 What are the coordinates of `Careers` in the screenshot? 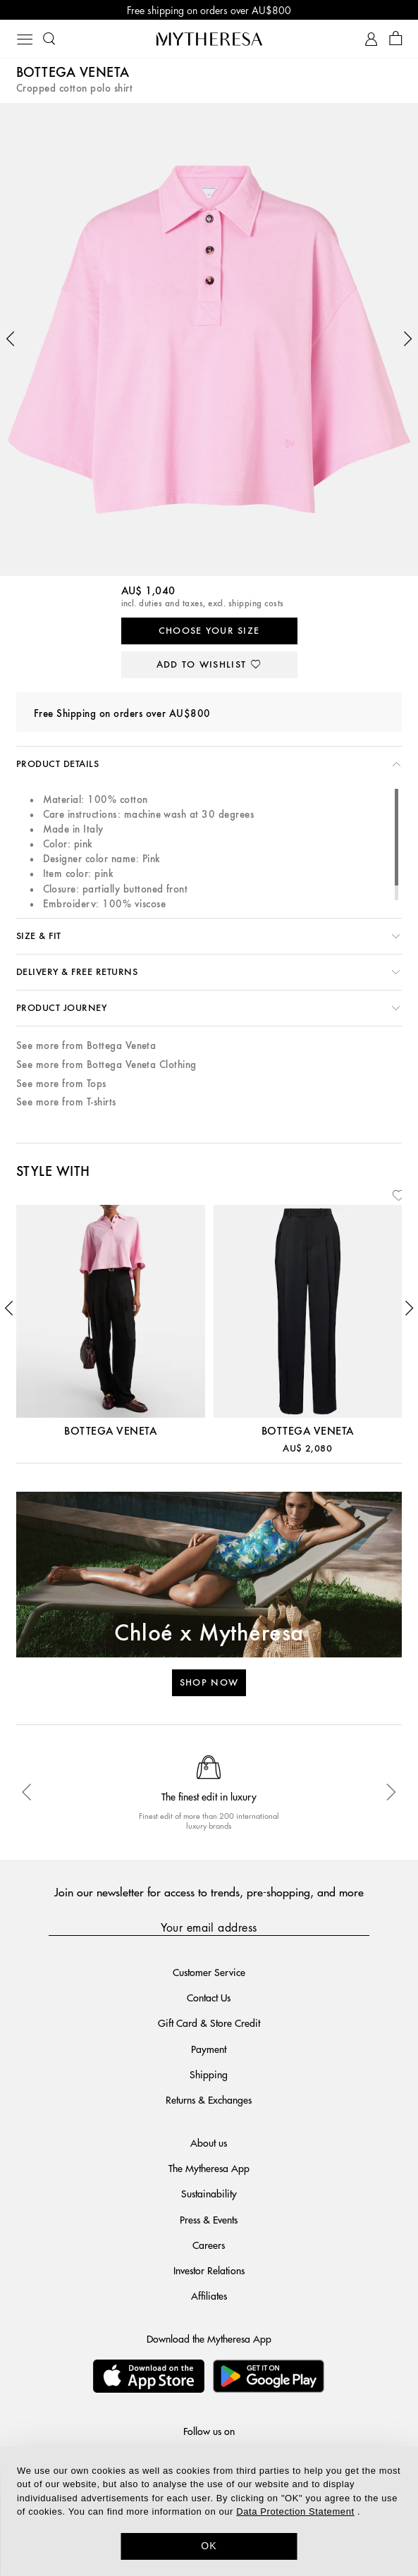 It's located at (208, 2245).